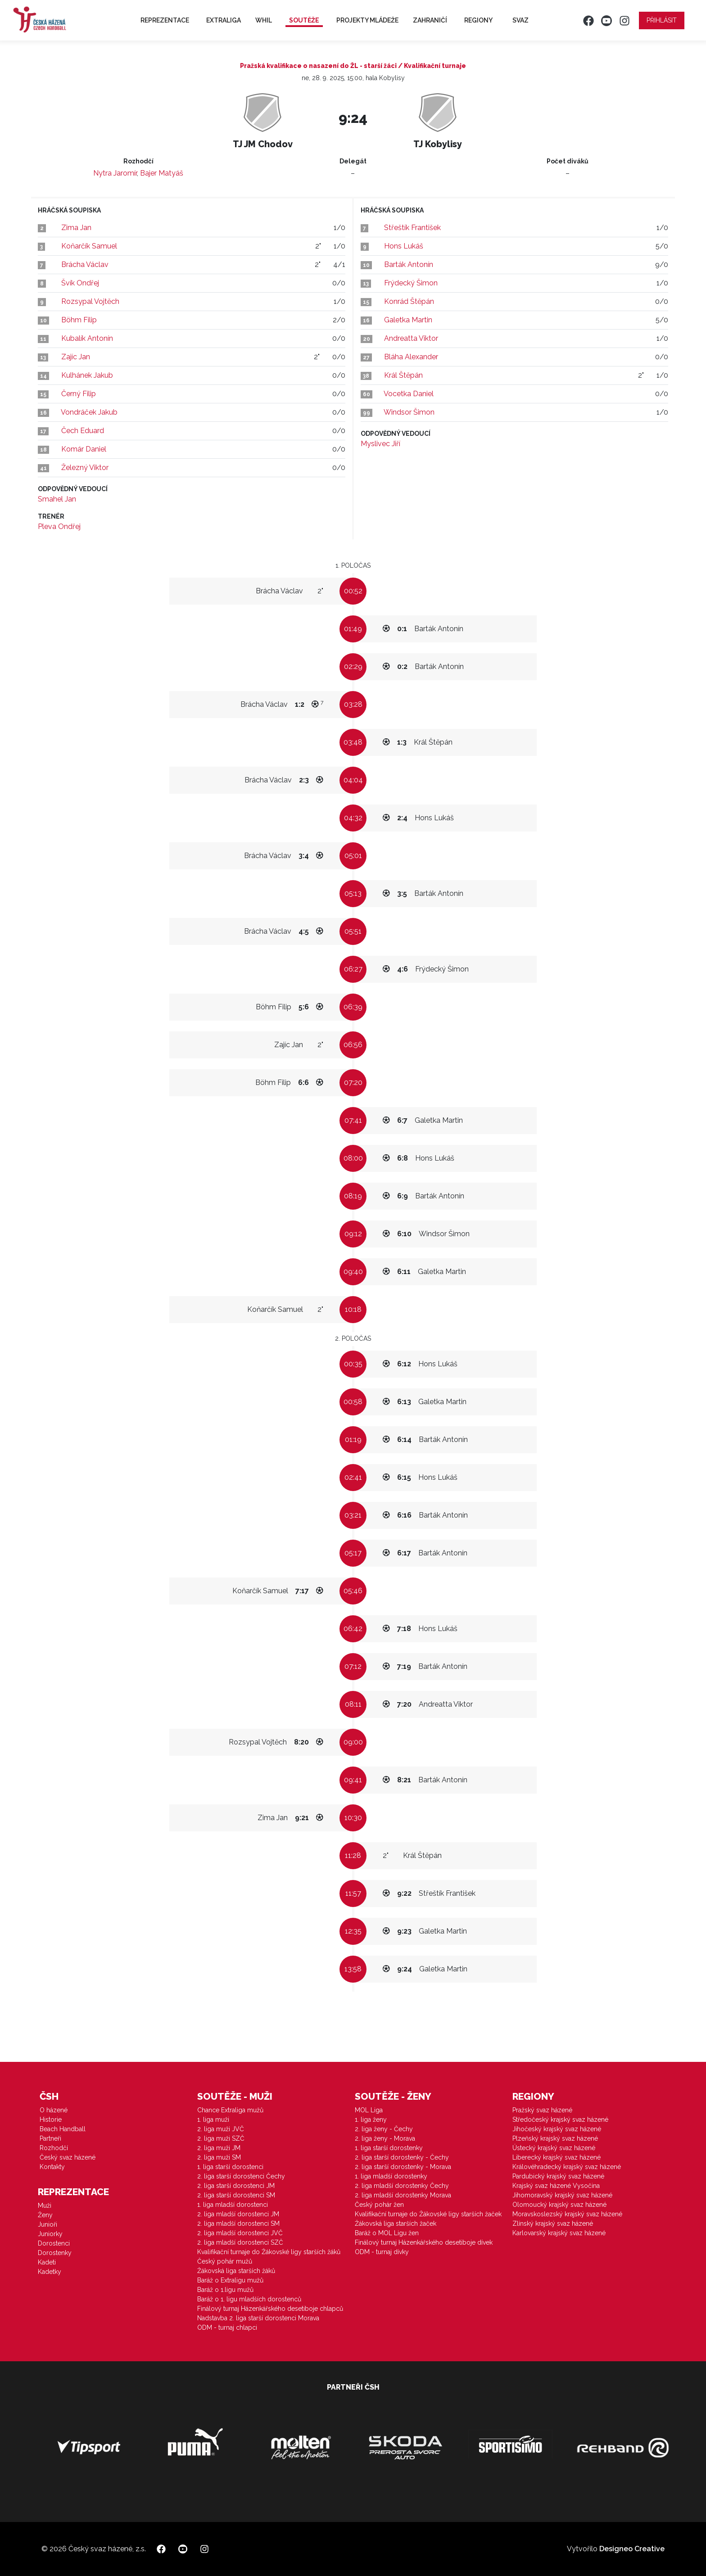  What do you see at coordinates (59, 526) in the screenshot?
I see `Pleva Ondřej` at bounding box center [59, 526].